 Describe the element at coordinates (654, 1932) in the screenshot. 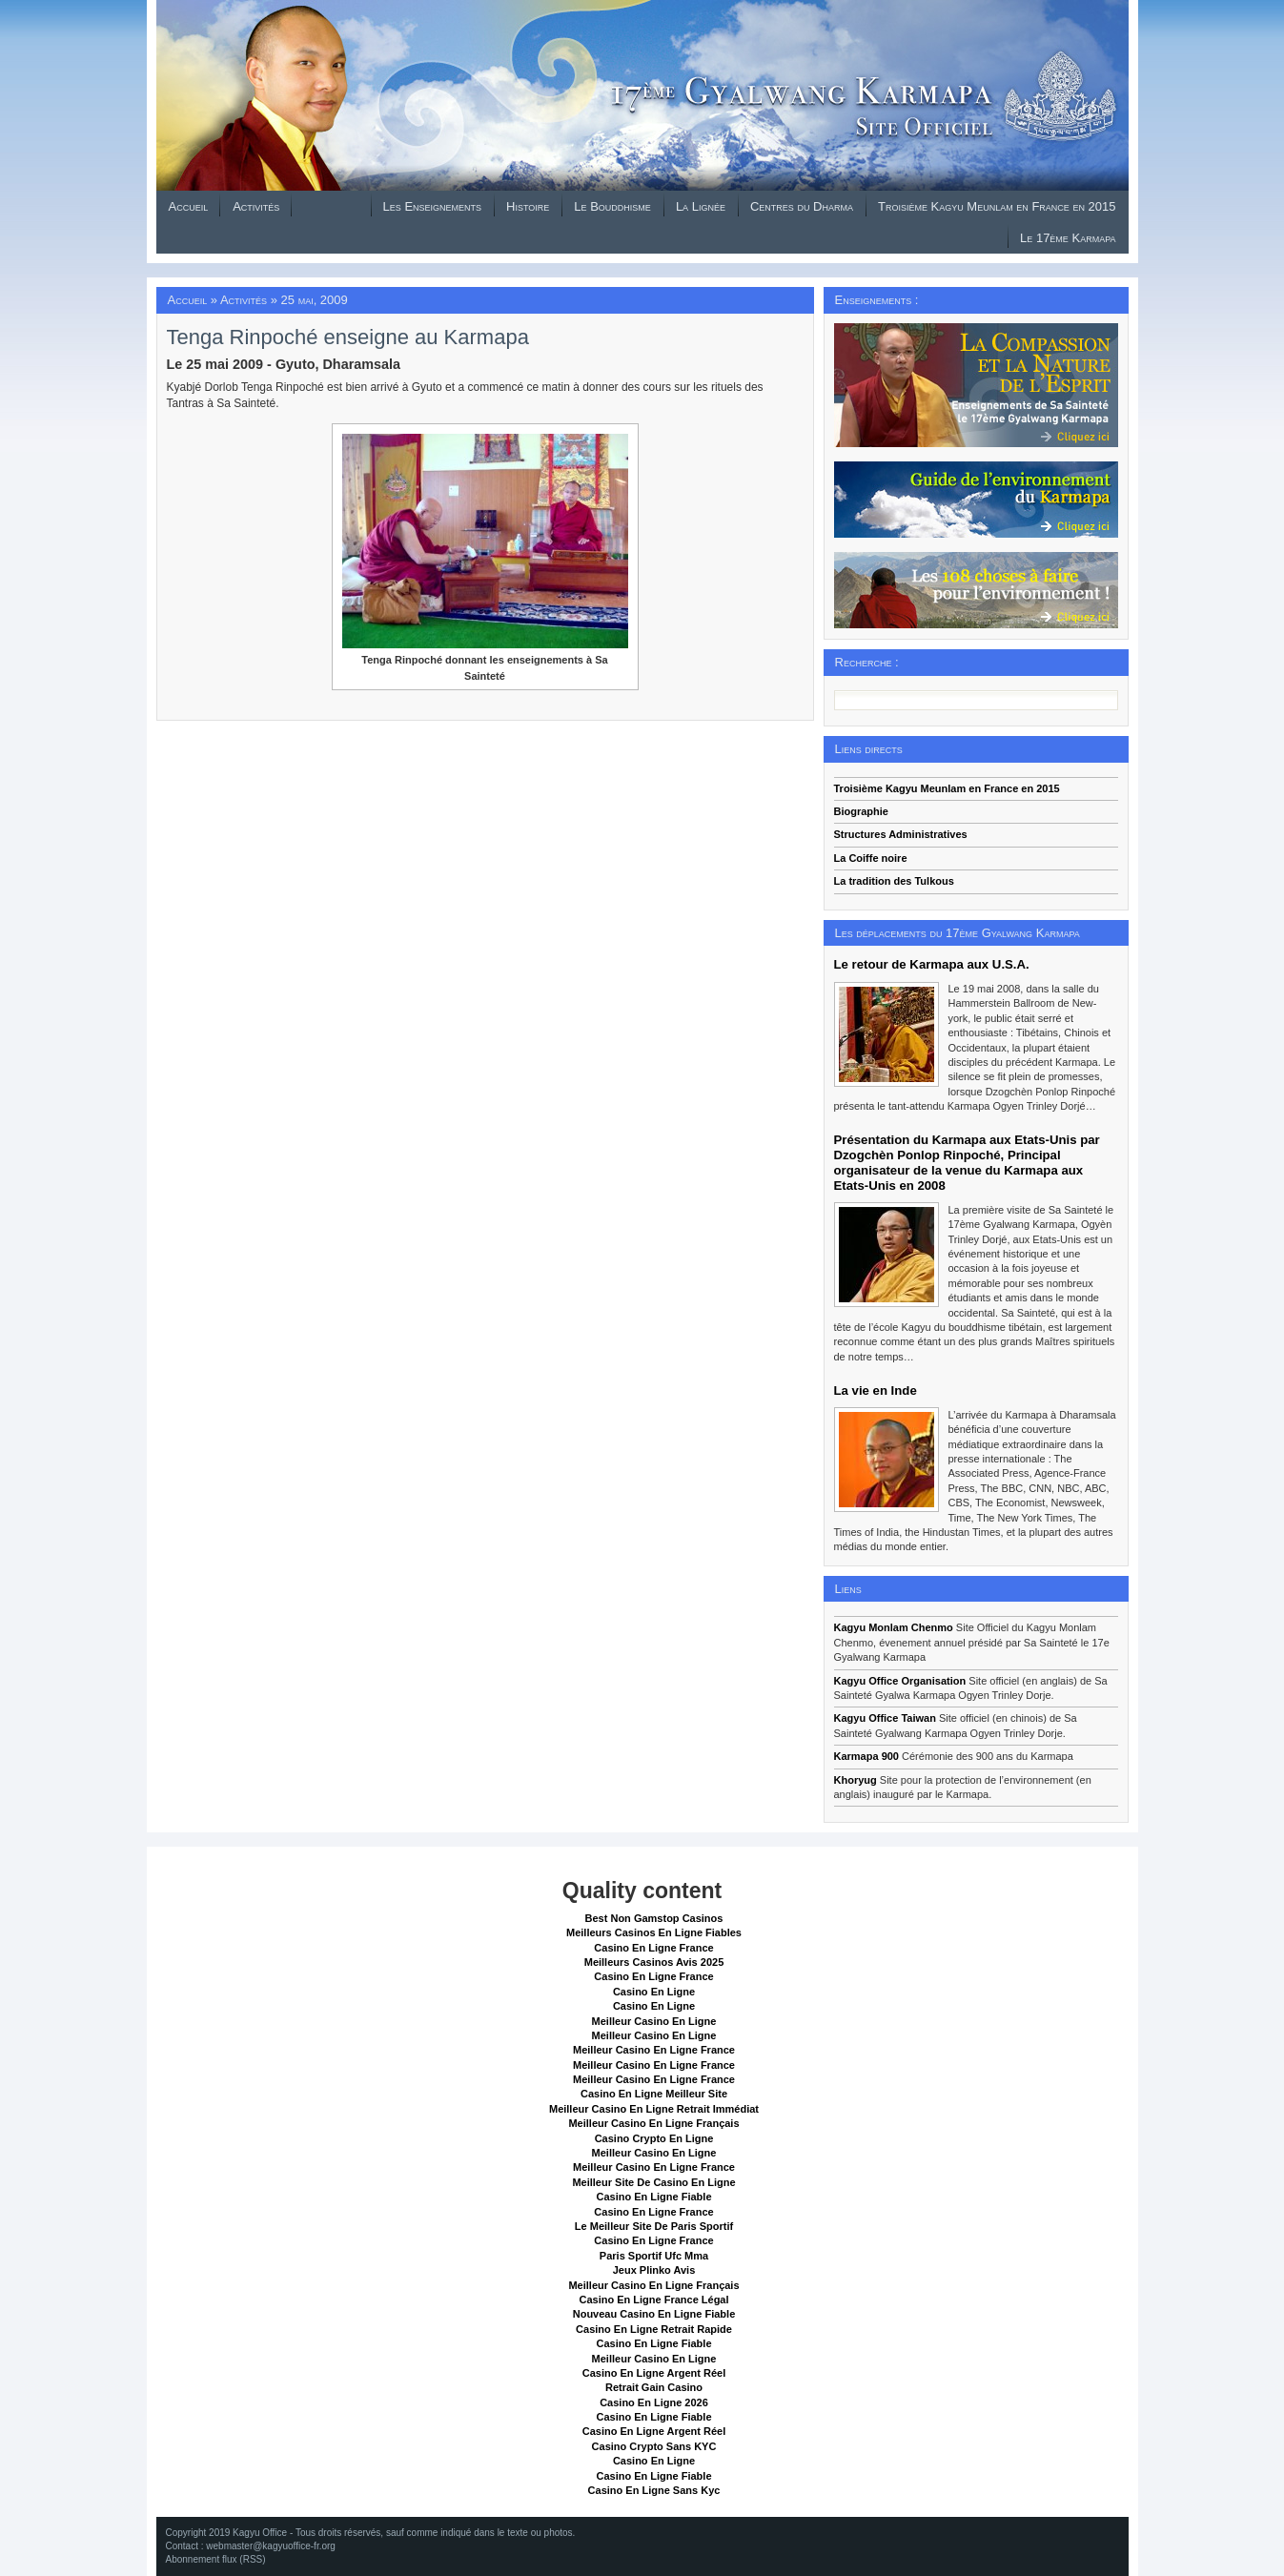

I see `Meilleurs Casinos En Ligne Fiables` at that location.